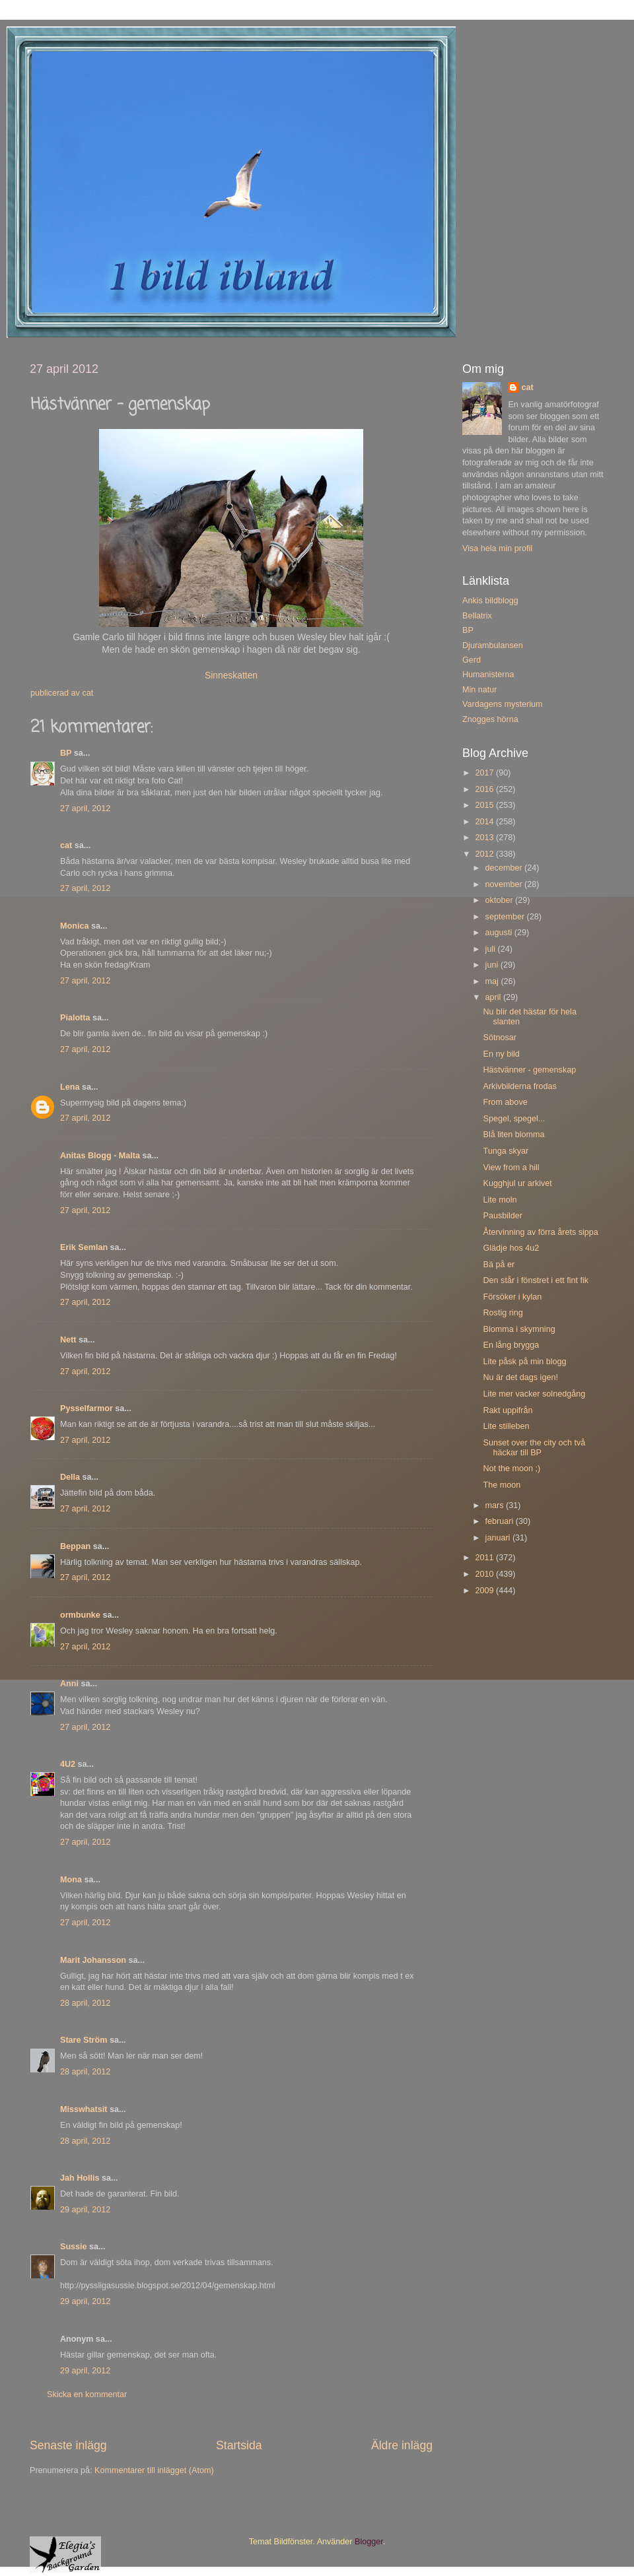 The width and height of the screenshot is (634, 2576). What do you see at coordinates (68, 1339) in the screenshot?
I see `Nett` at bounding box center [68, 1339].